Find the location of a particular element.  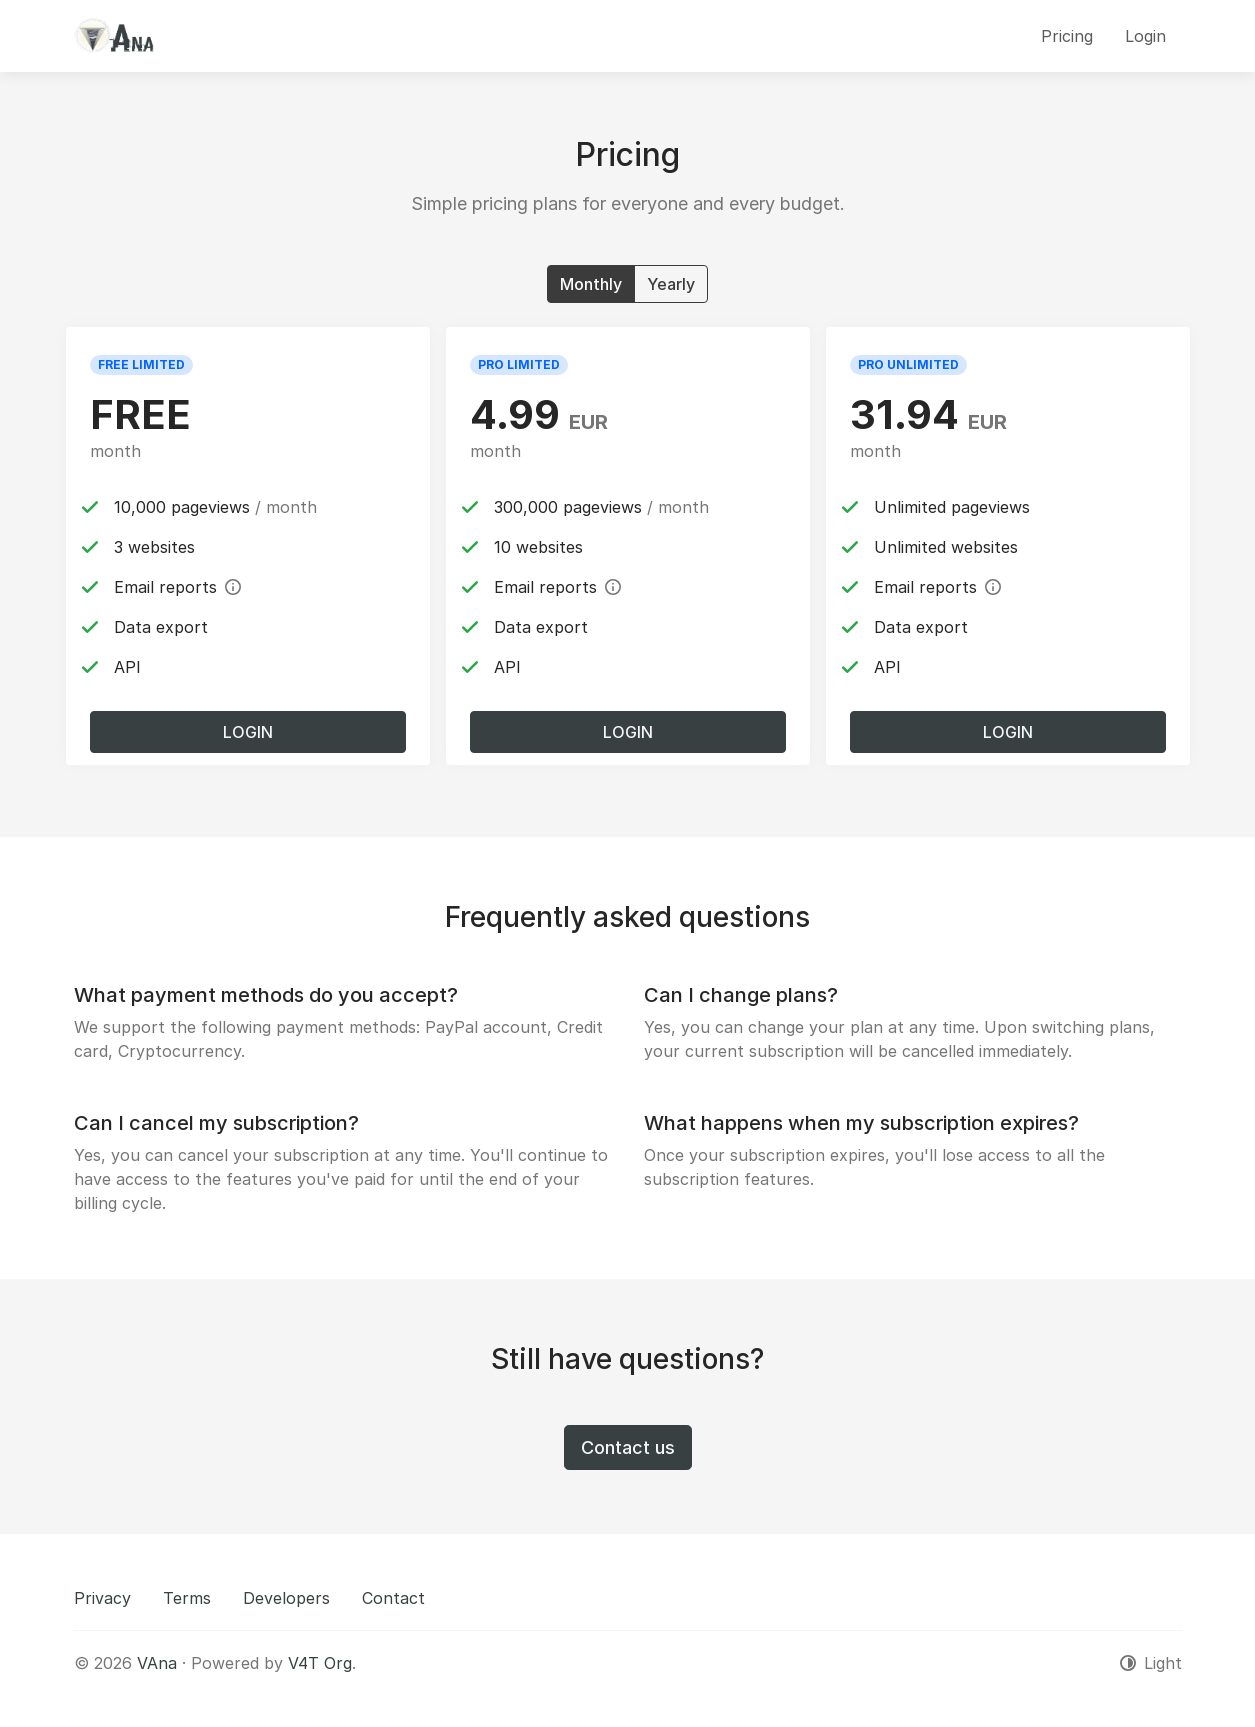

Login is located at coordinates (248, 732).